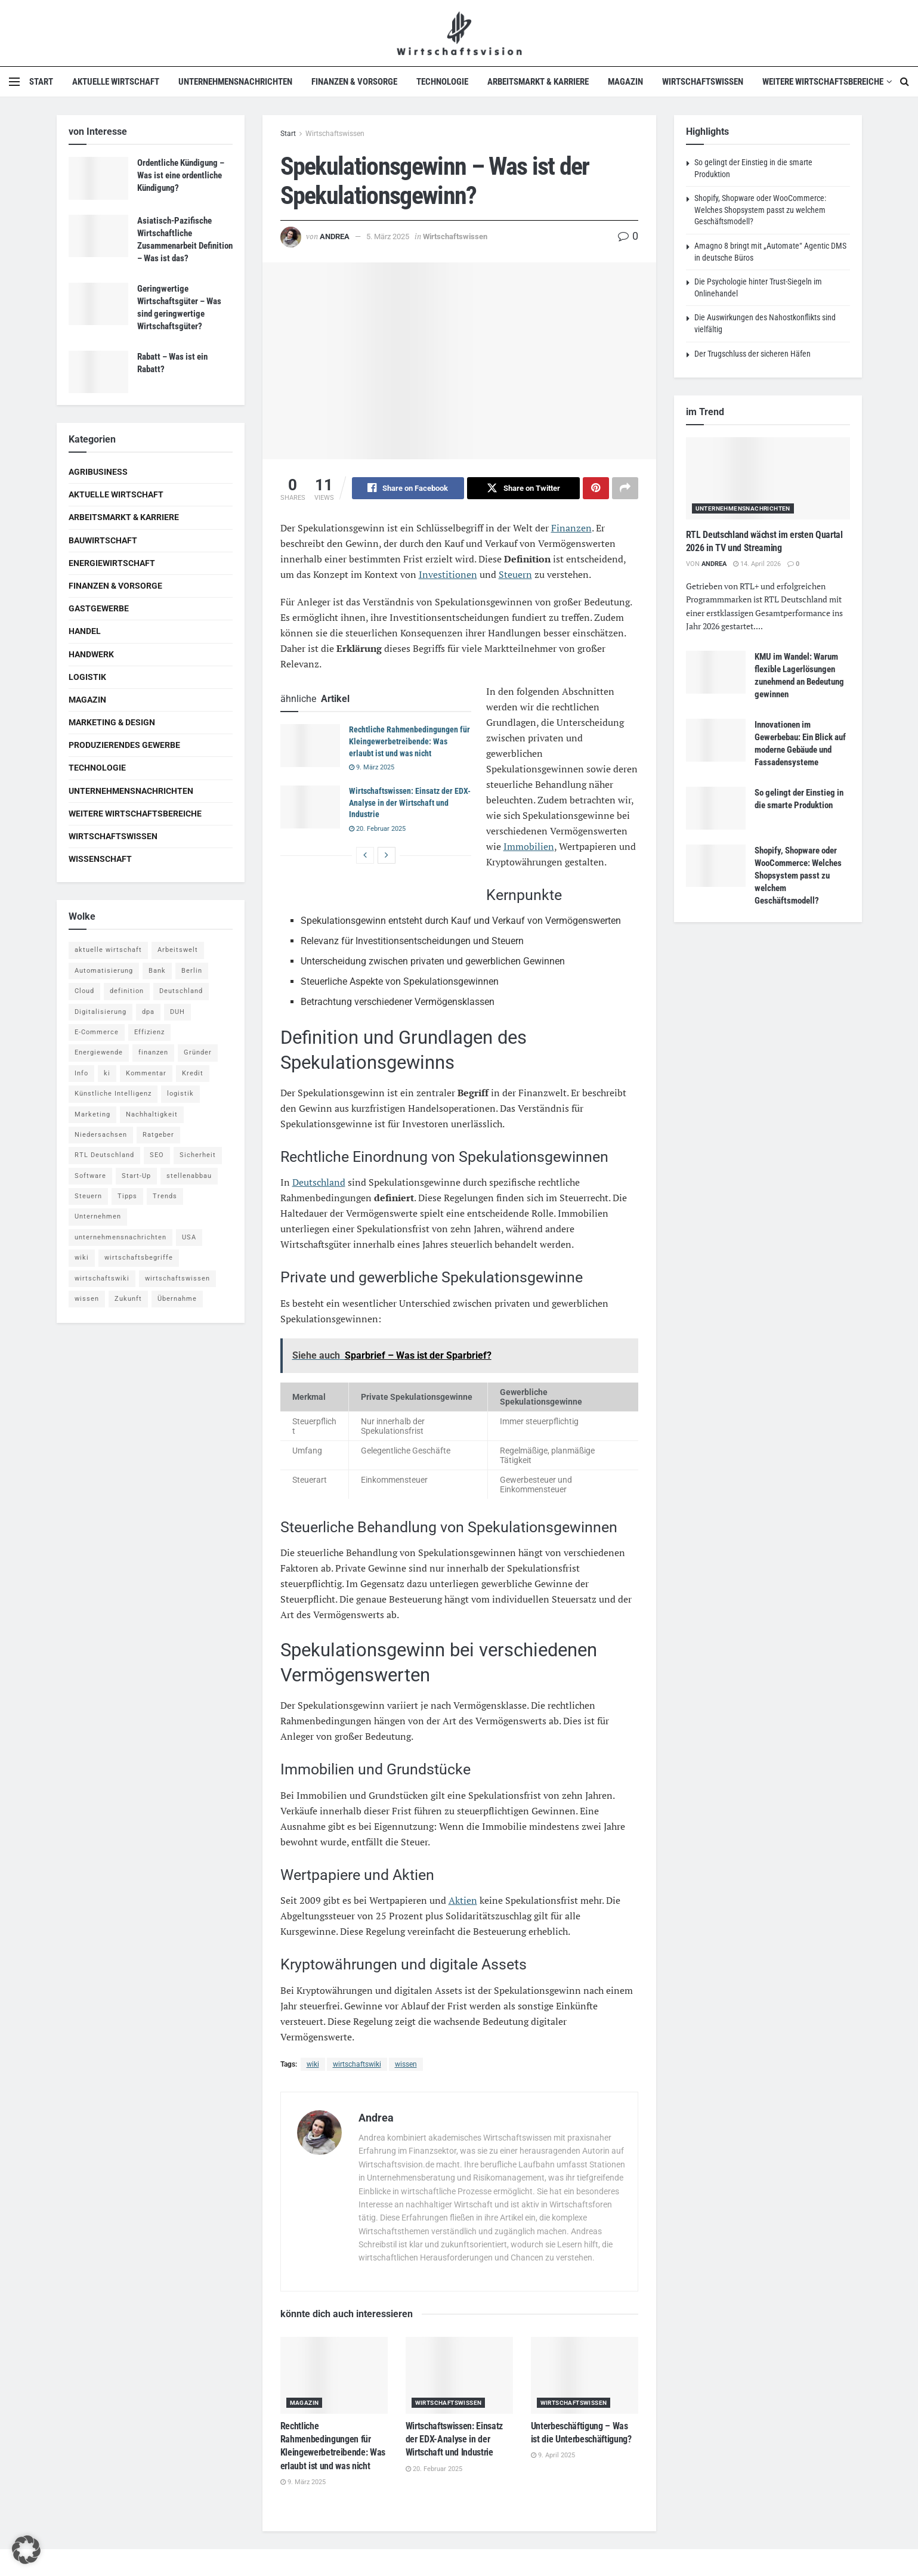  What do you see at coordinates (768, 478) in the screenshot?
I see `[Read article: RTL Deutschland wächst im ersten Quartal 2026 in TV und Streaming]` at bounding box center [768, 478].